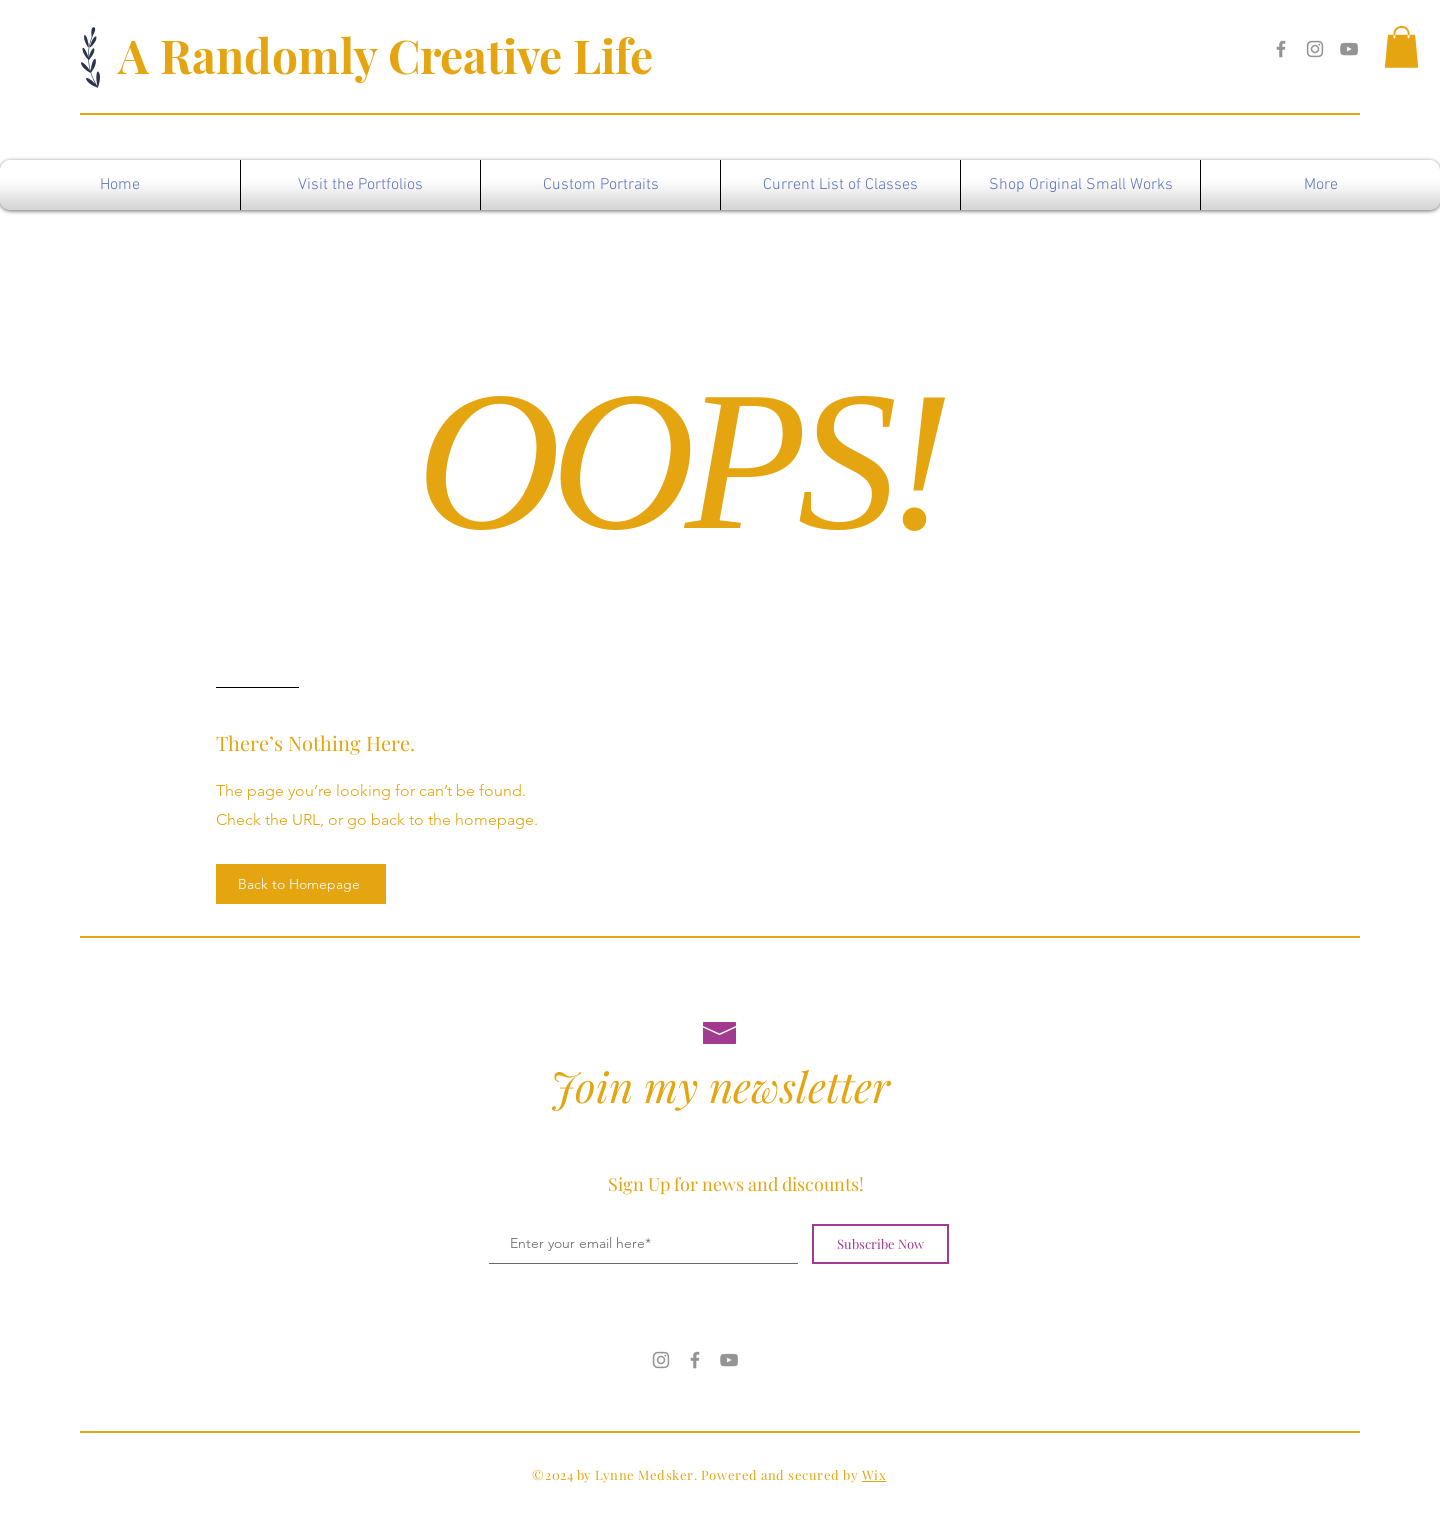 The image size is (1440, 1516). I want to click on A Randomly Creative Life, so click(385, 55).